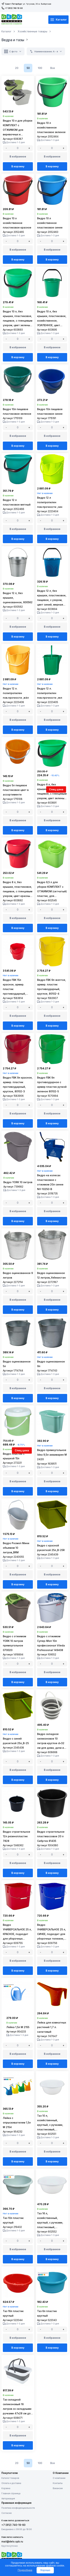  I want to click on Подробнее, so click(25, 2570).